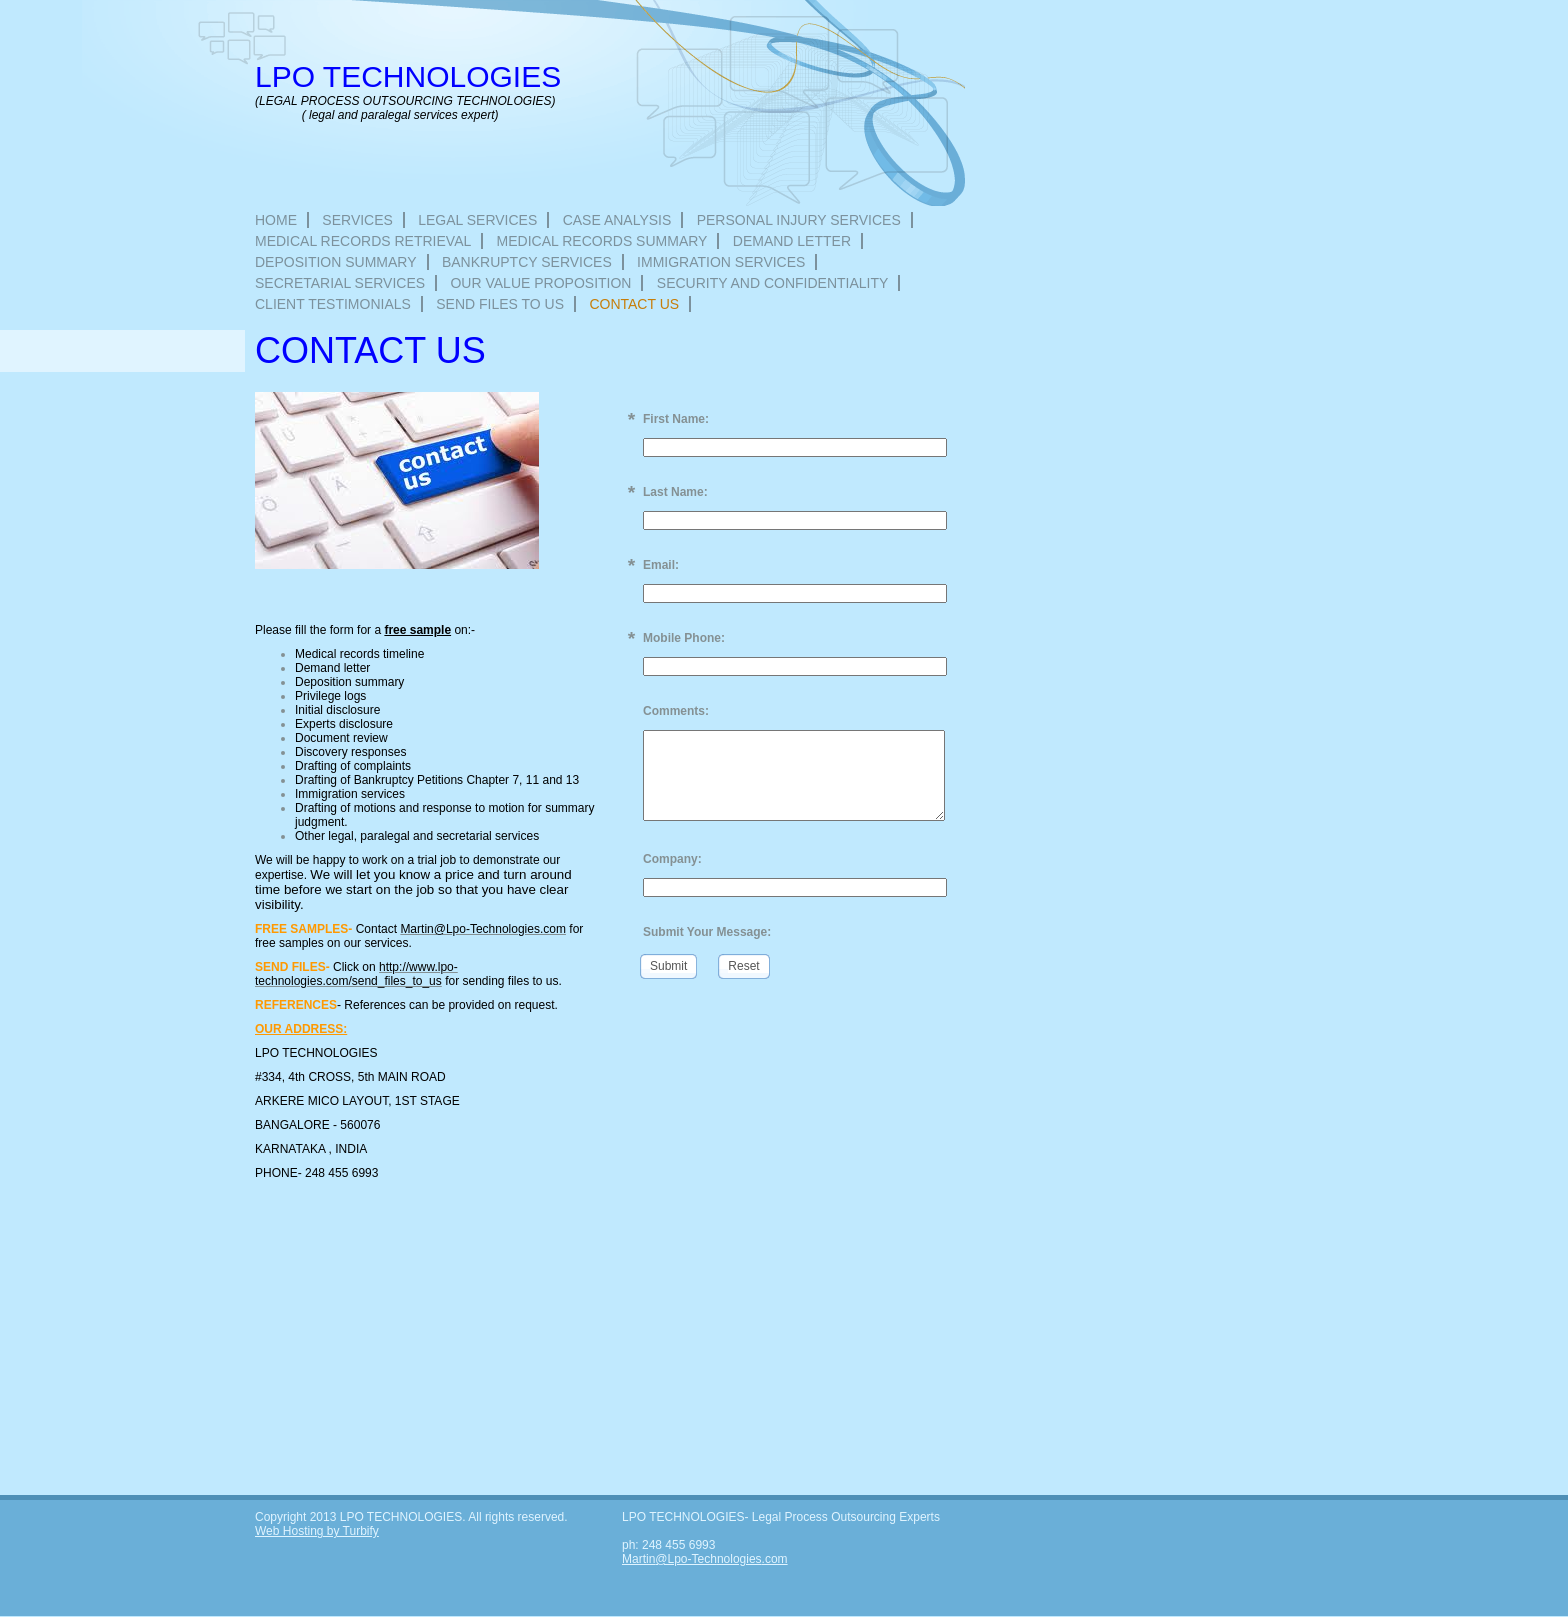 The width and height of the screenshot is (1568, 1617). Describe the element at coordinates (676, 711) in the screenshot. I see `Comments:` at that location.